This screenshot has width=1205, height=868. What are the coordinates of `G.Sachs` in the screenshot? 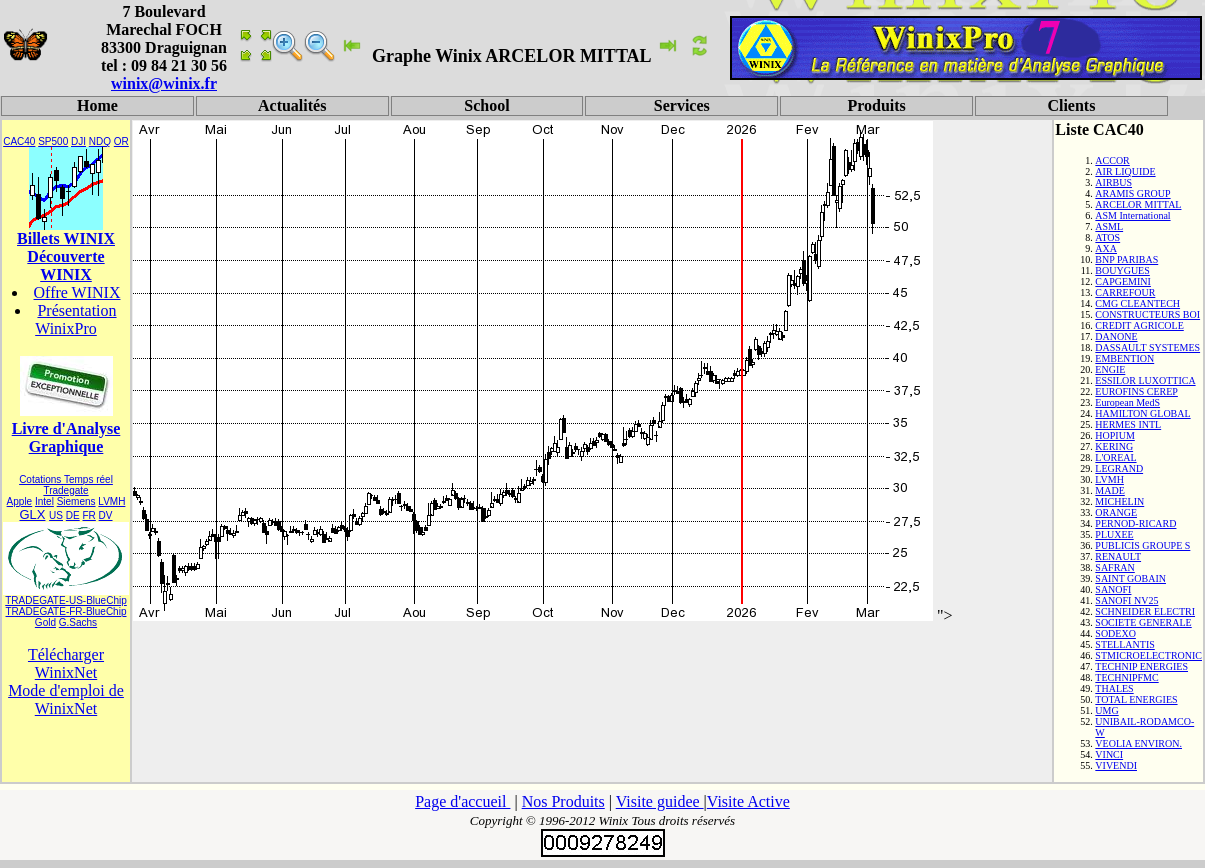 It's located at (78, 622).